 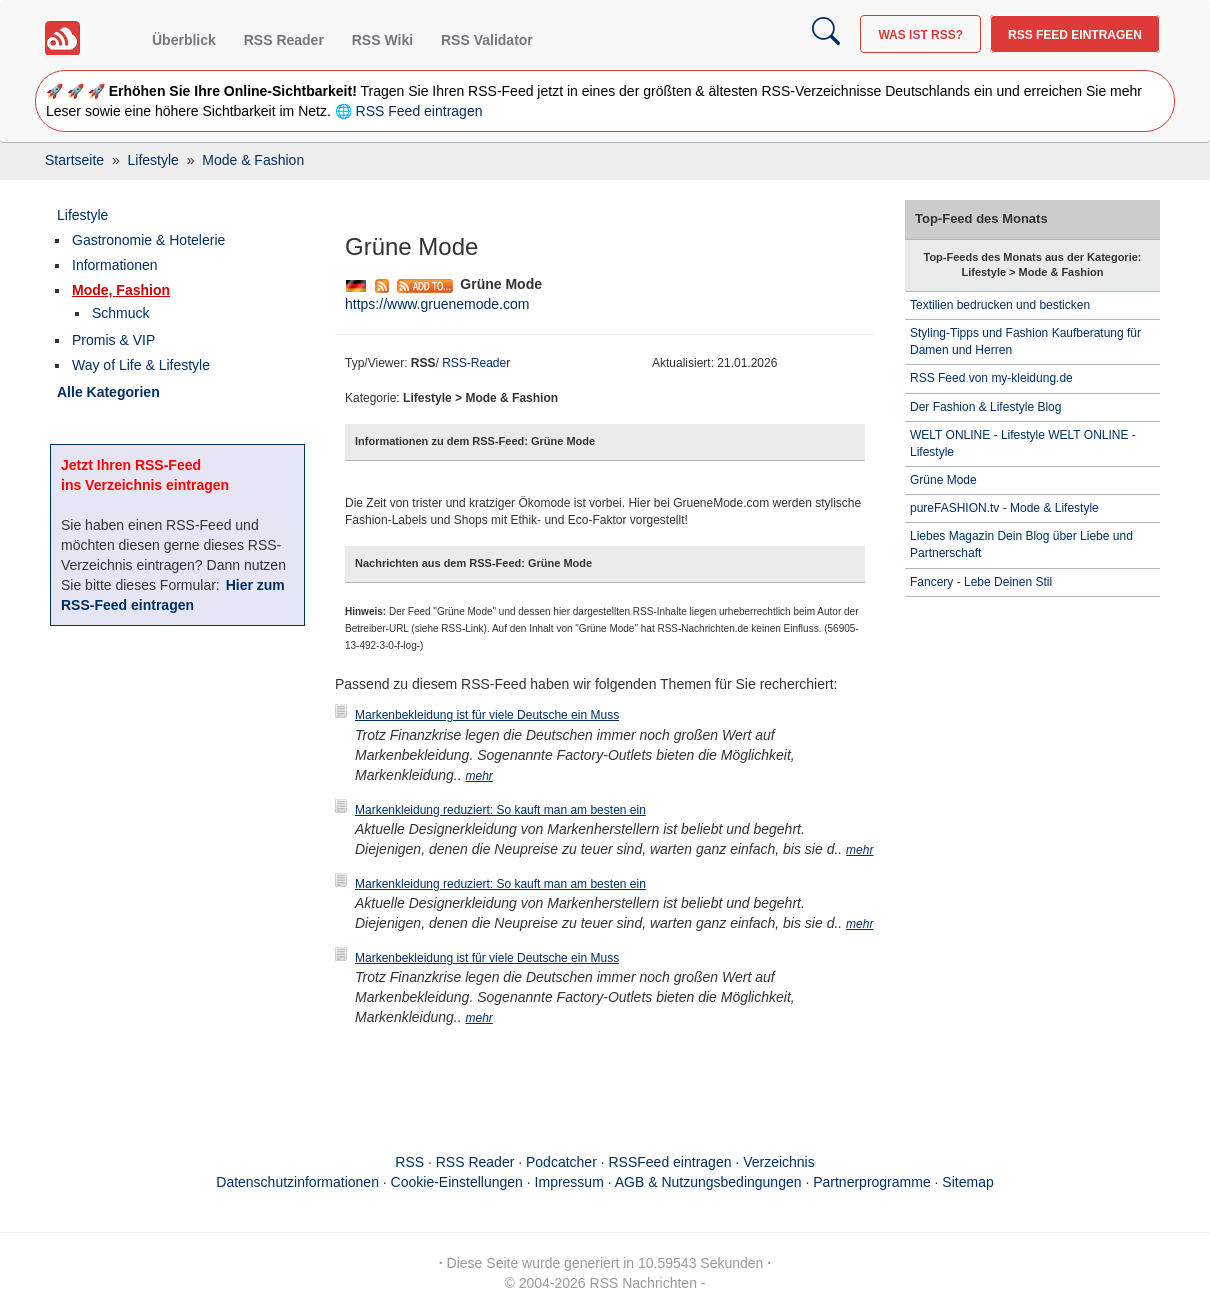 What do you see at coordinates (437, 304) in the screenshot?
I see `https://www.gruenemode.com` at bounding box center [437, 304].